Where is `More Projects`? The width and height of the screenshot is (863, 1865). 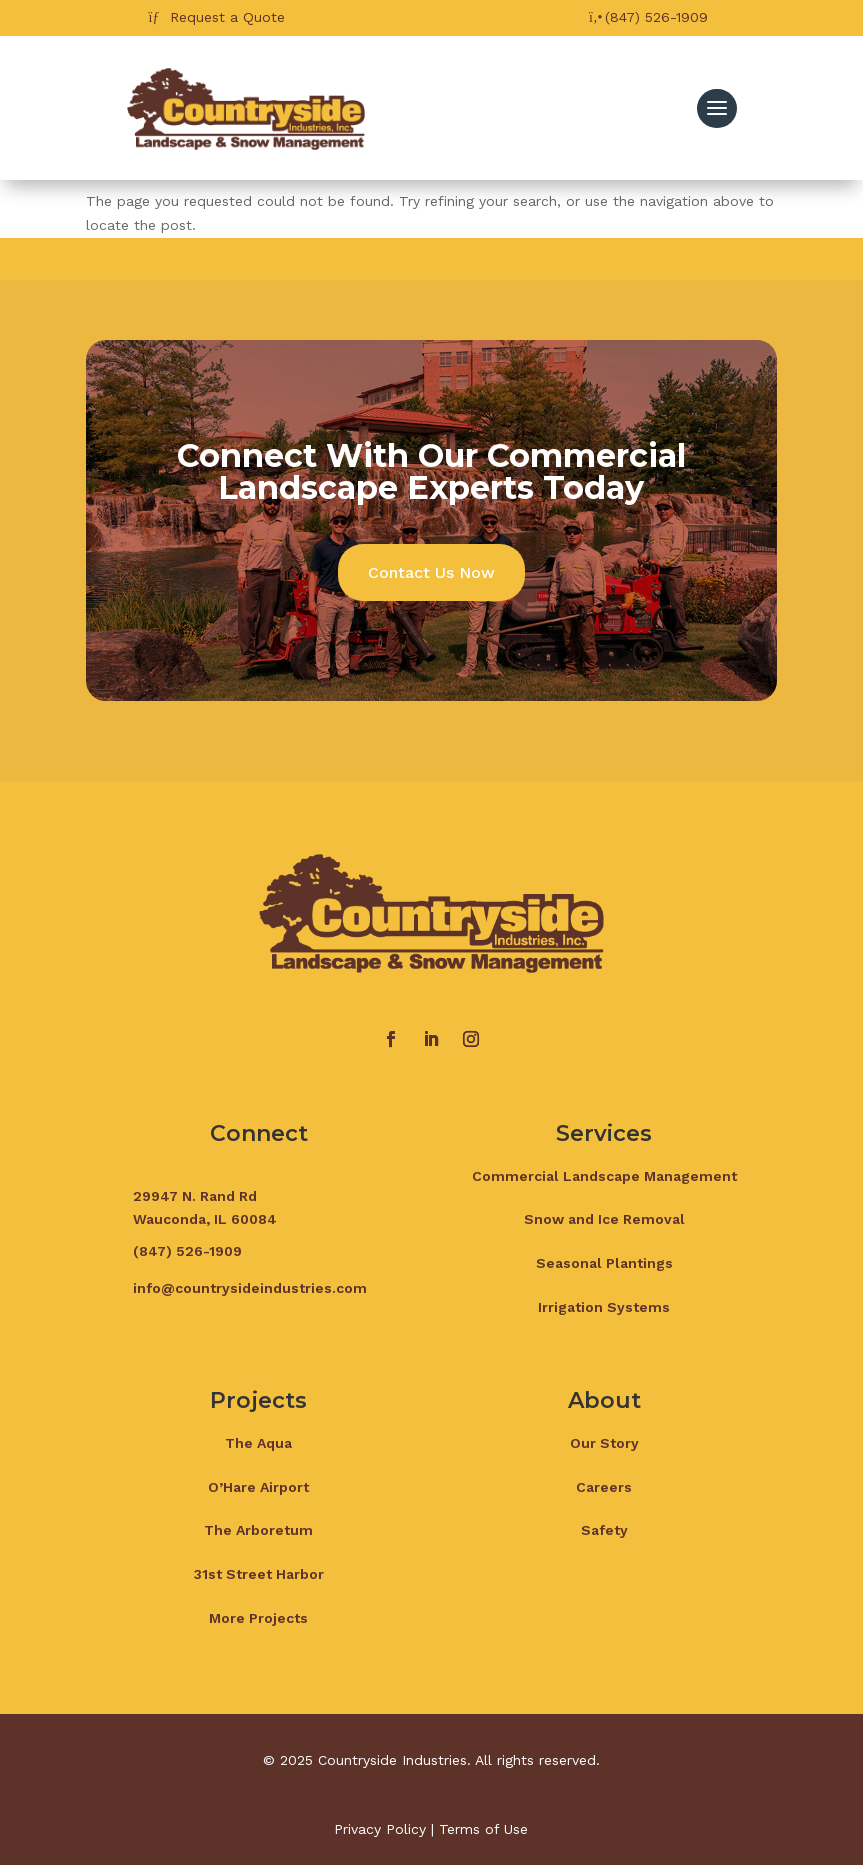
More Projects is located at coordinates (258, 1618).